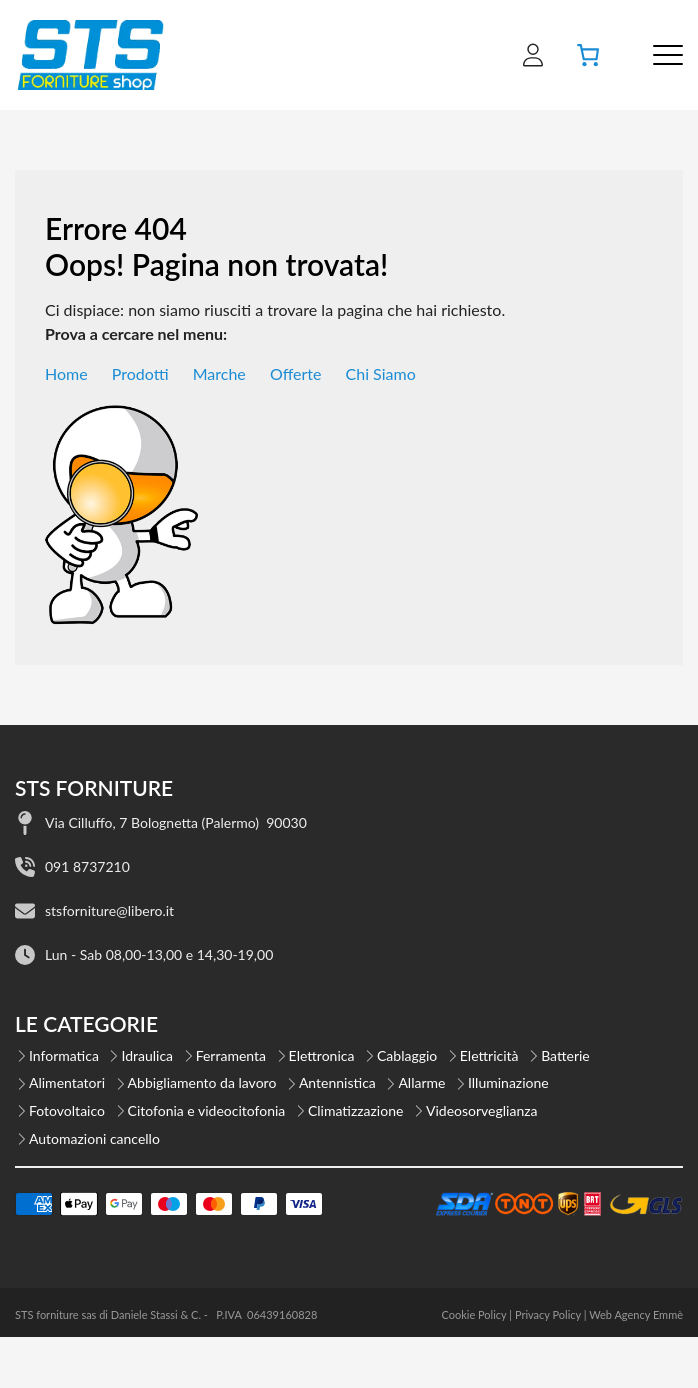  What do you see at coordinates (337, 1082) in the screenshot?
I see `Antennistica` at bounding box center [337, 1082].